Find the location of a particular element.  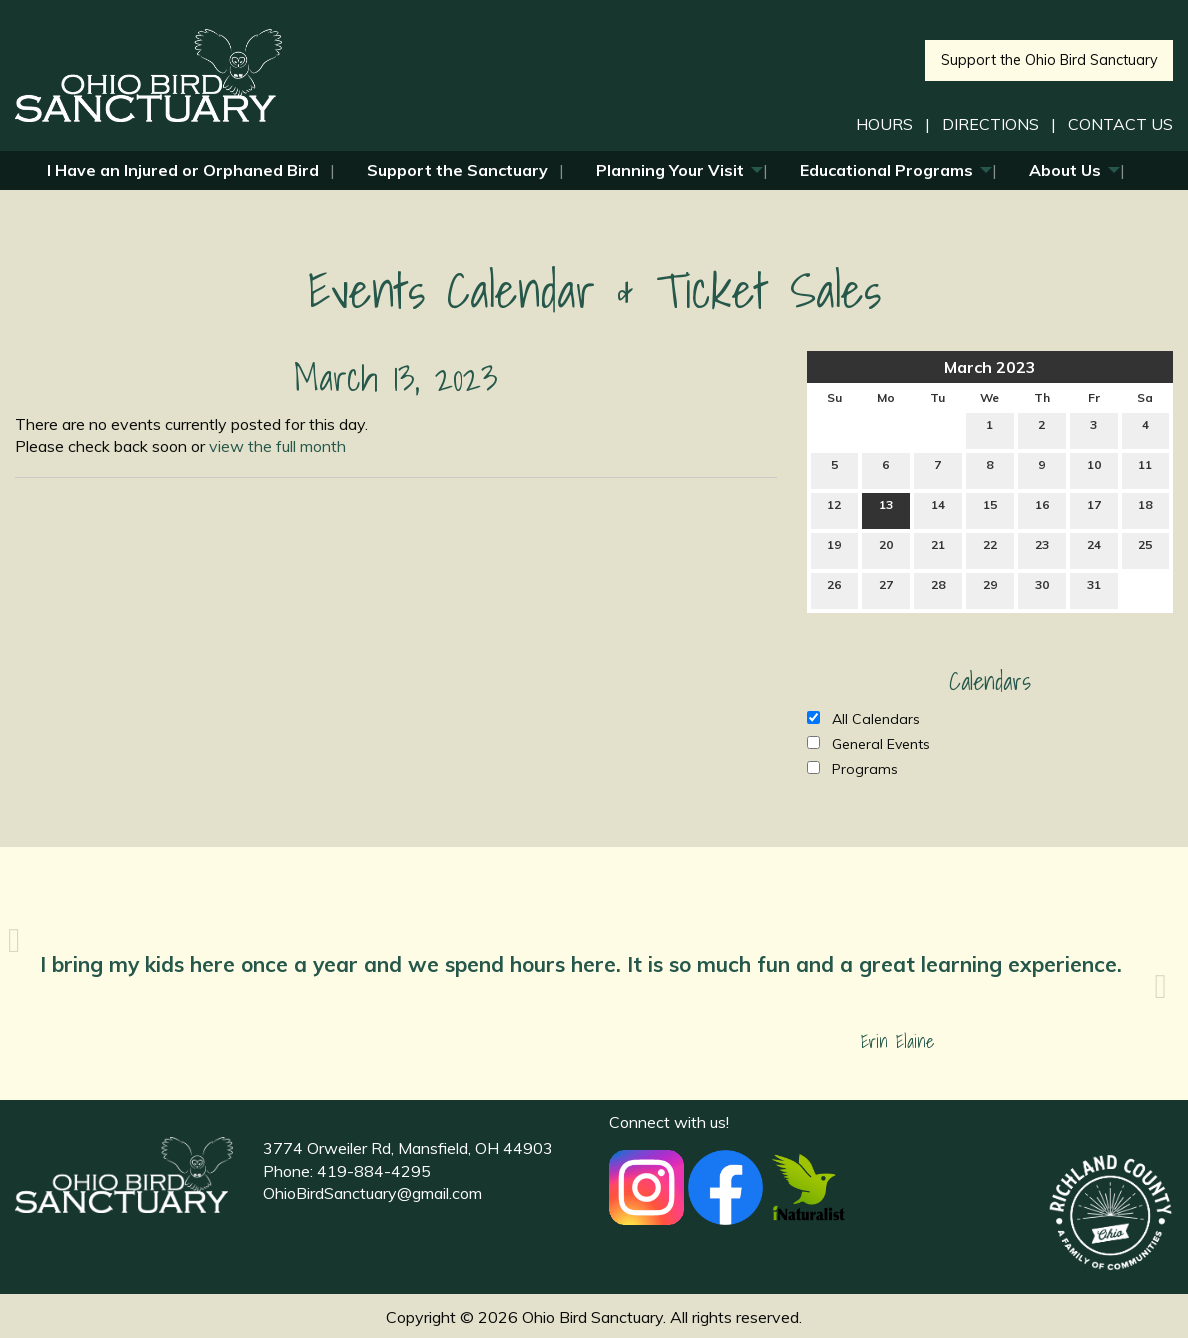

17 is located at coordinates (1094, 509).